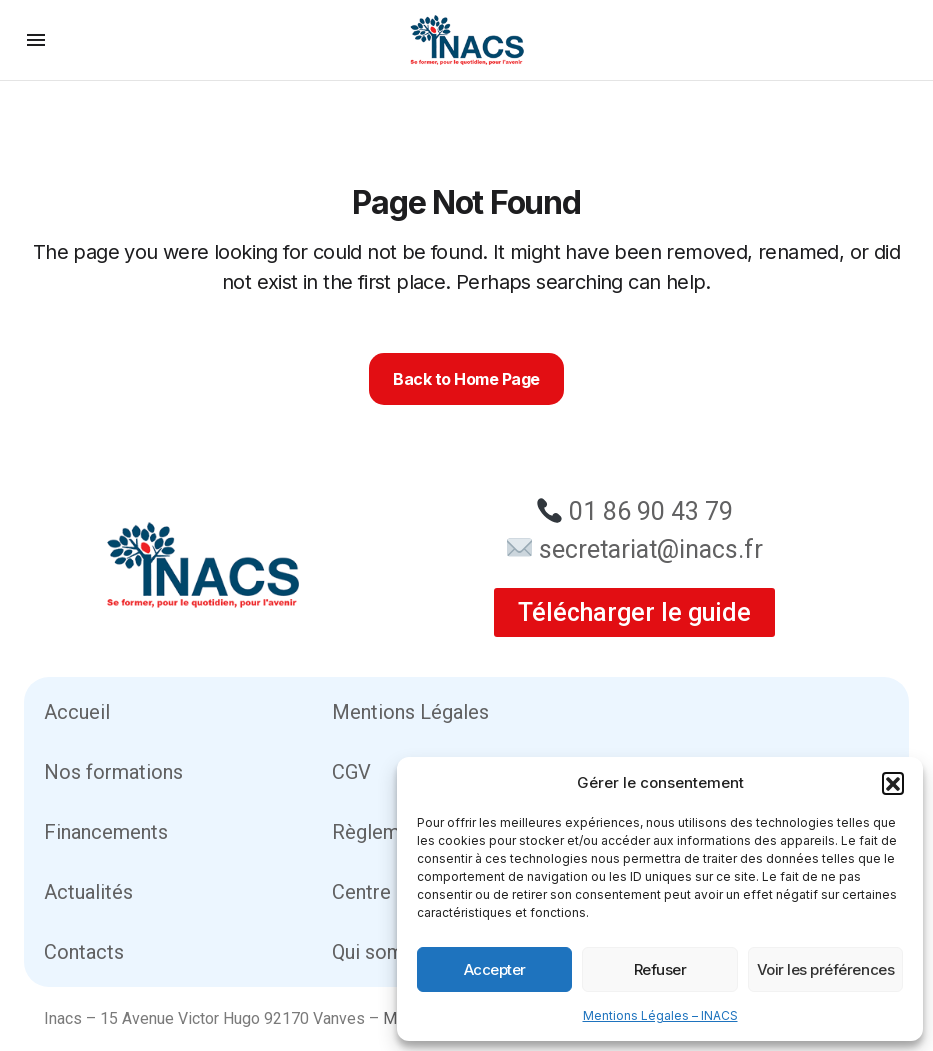 Image resolution: width=933 pixels, height=1051 pixels. What do you see at coordinates (88, 892) in the screenshot?
I see `Actualités` at bounding box center [88, 892].